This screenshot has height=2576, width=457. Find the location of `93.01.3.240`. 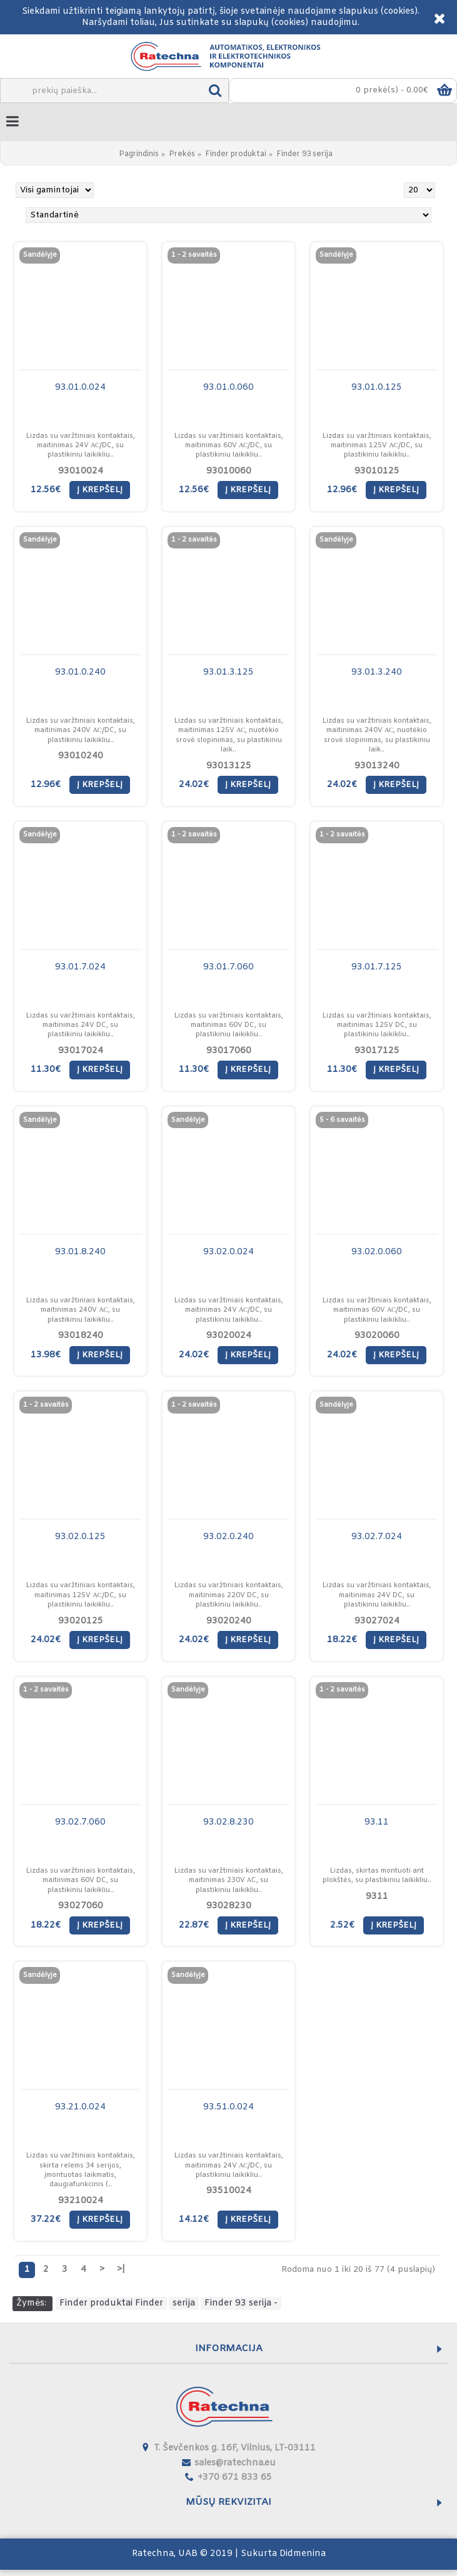

93.01.3.240 is located at coordinates (376, 672).